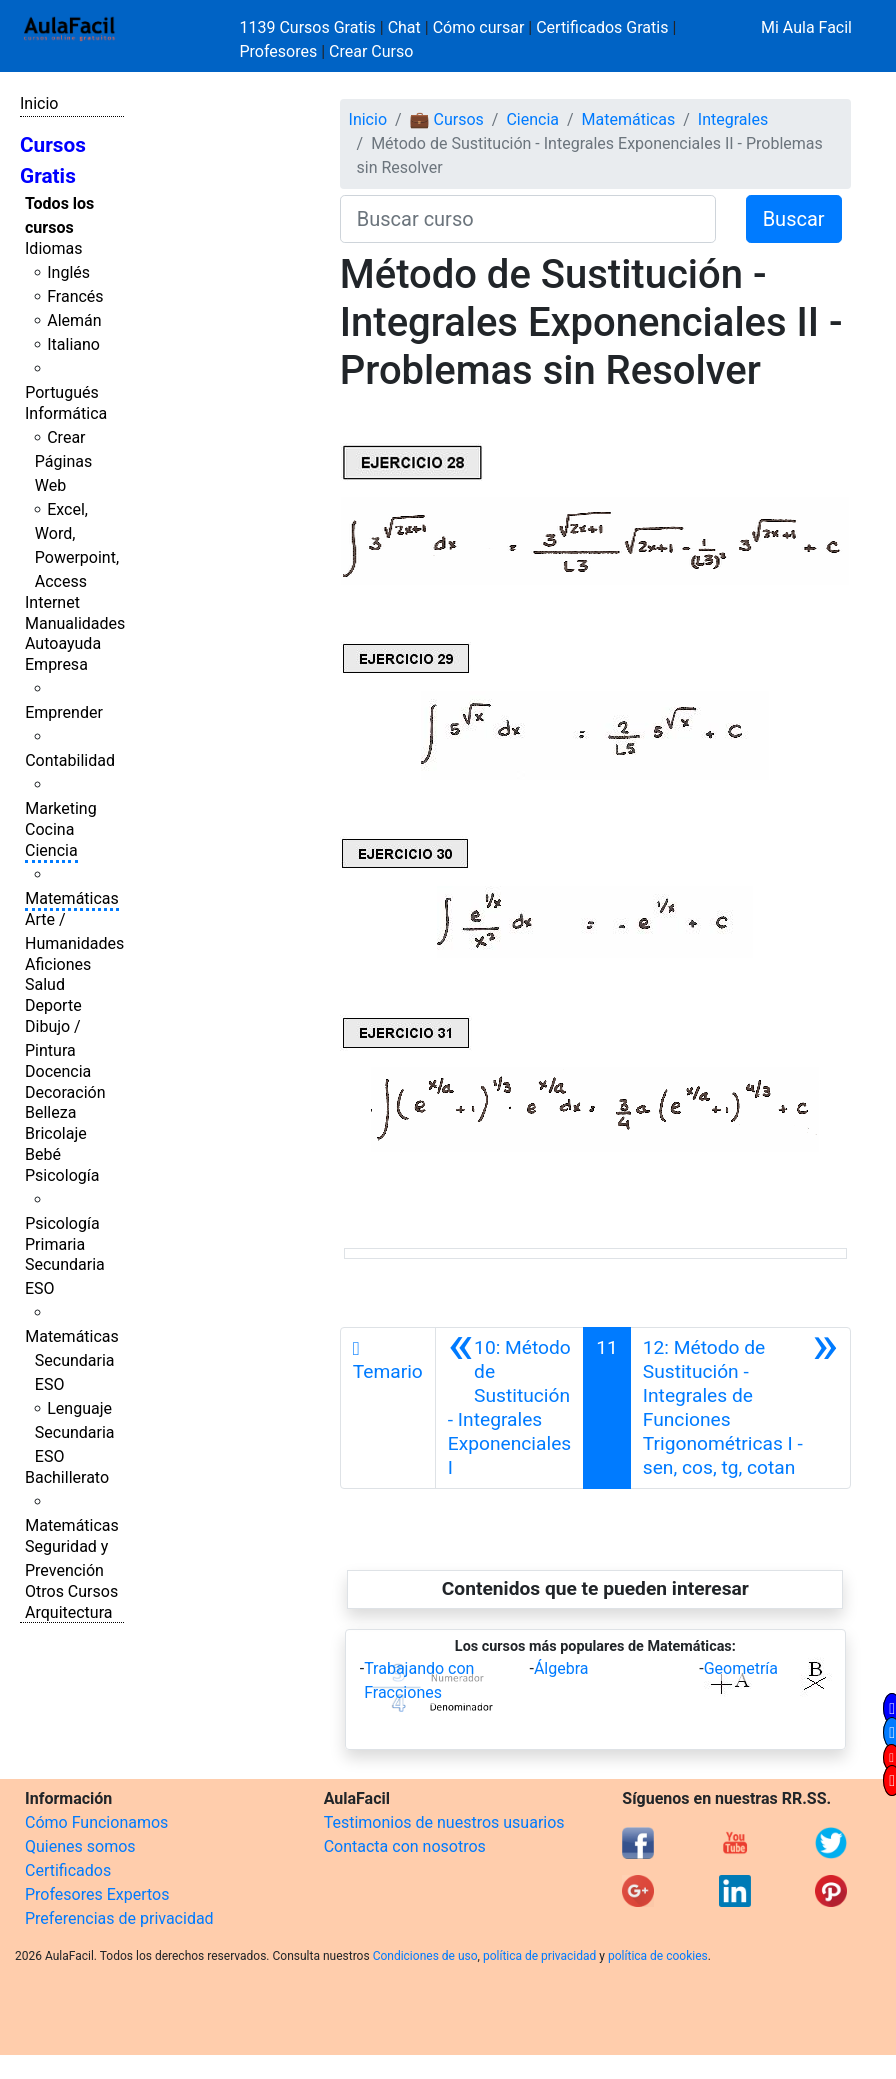  Describe the element at coordinates (56, 664) in the screenshot. I see `Empresa` at that location.